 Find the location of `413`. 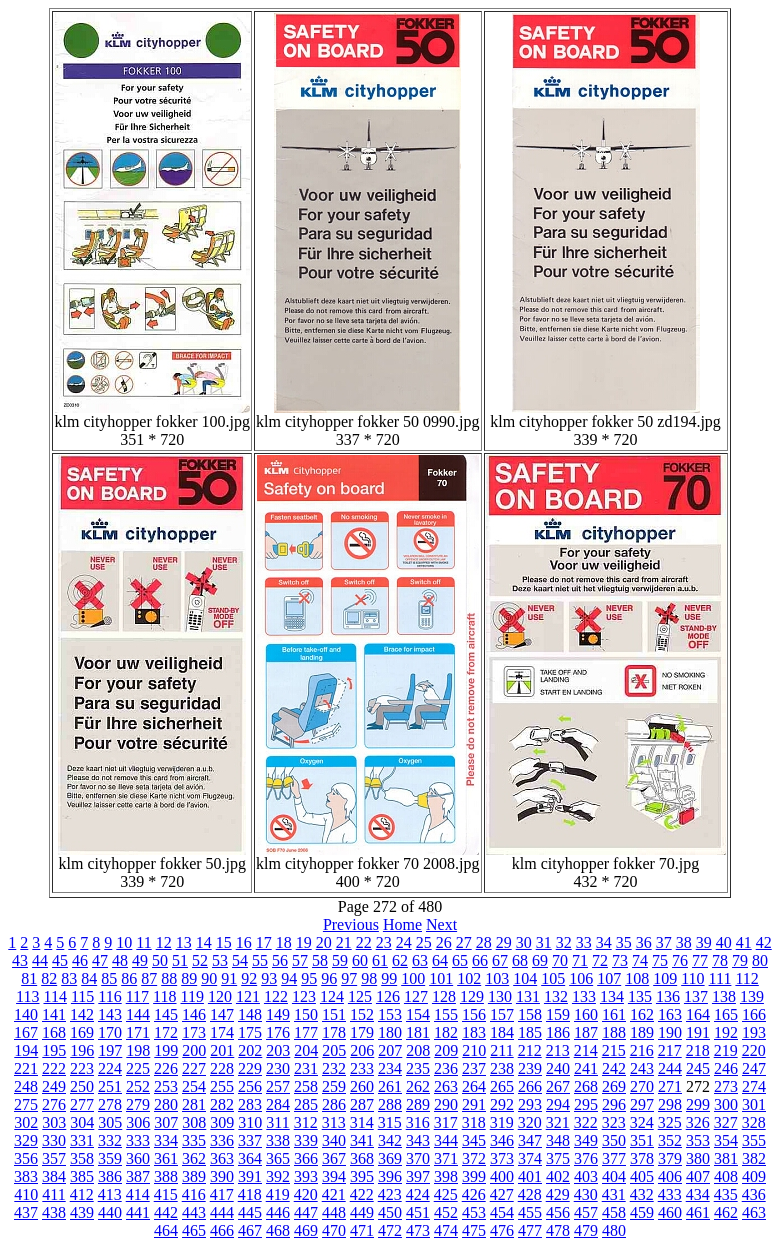

413 is located at coordinates (110, 1194).